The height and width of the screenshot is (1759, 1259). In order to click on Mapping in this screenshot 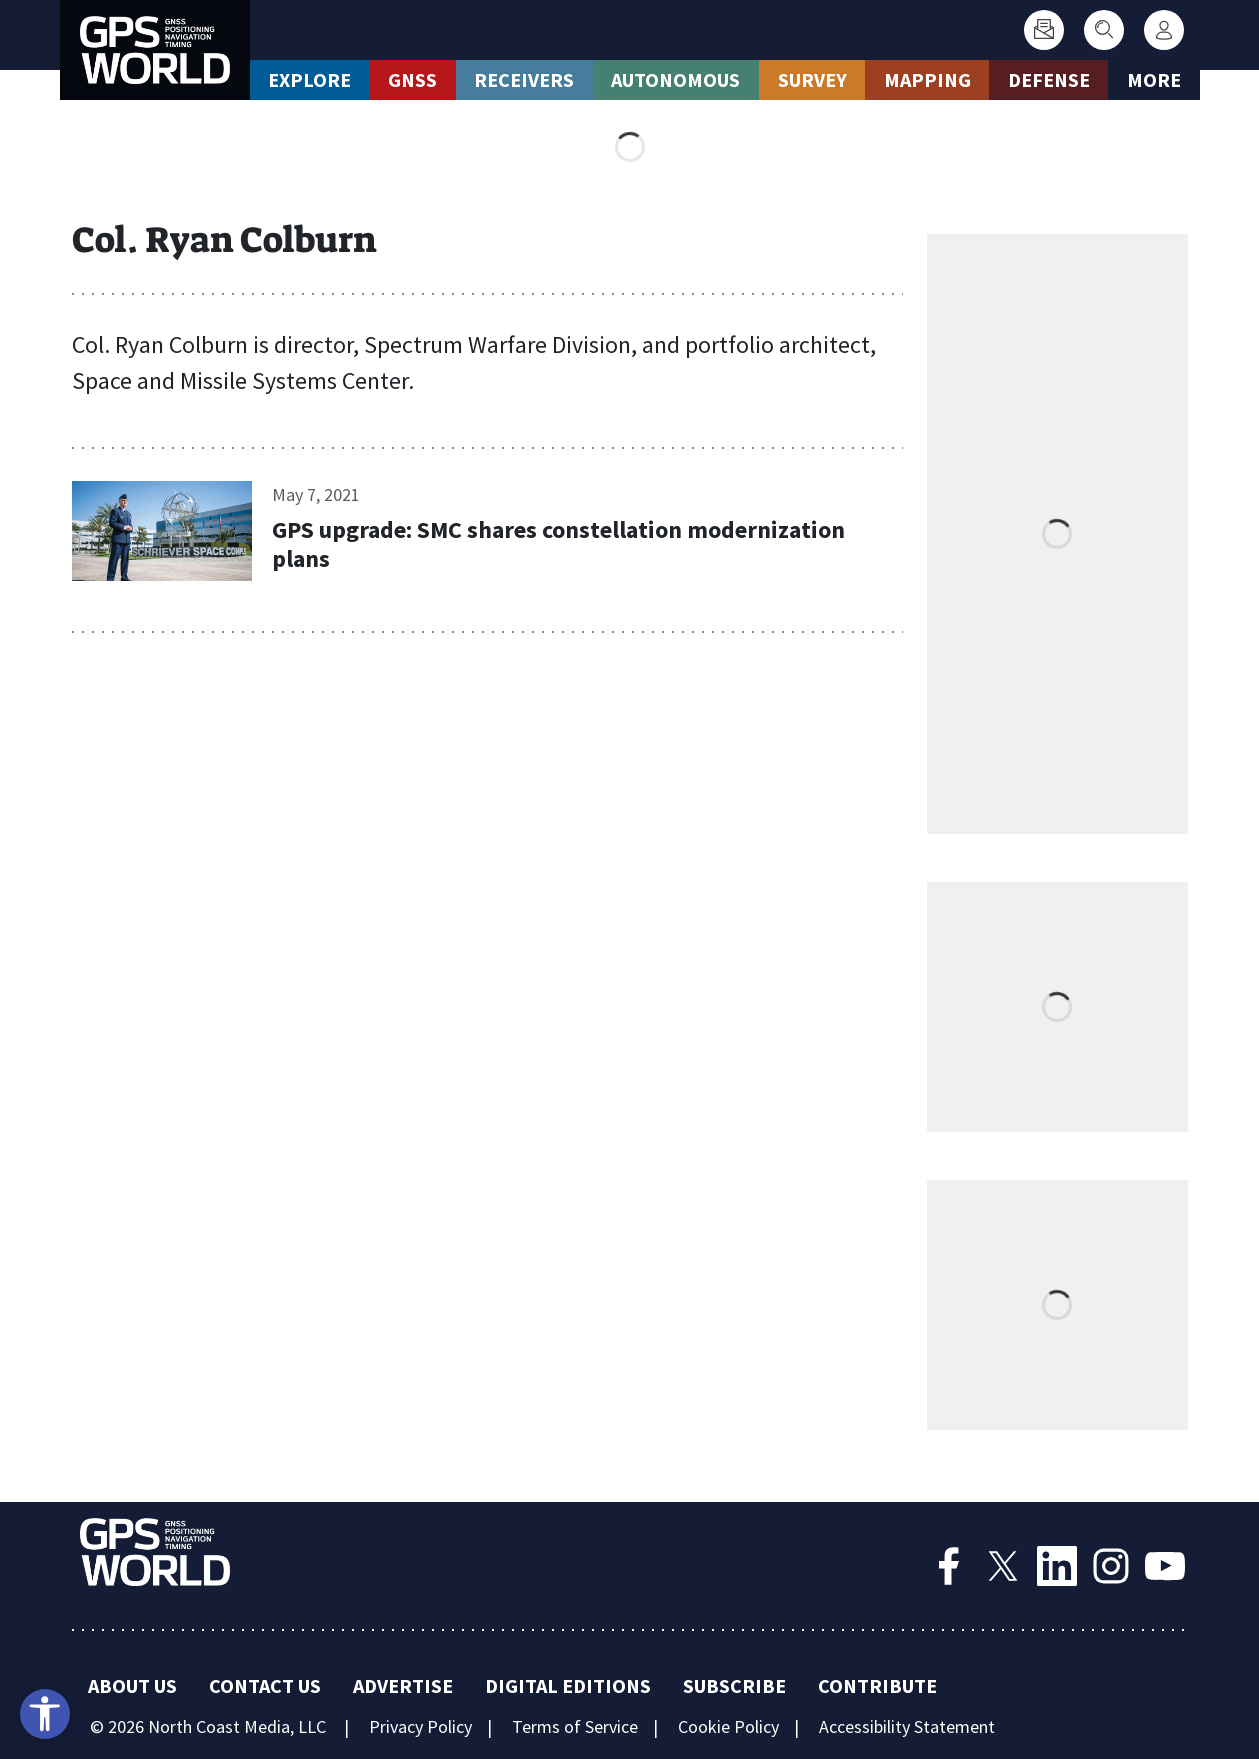, I will do `click(927, 79)`.